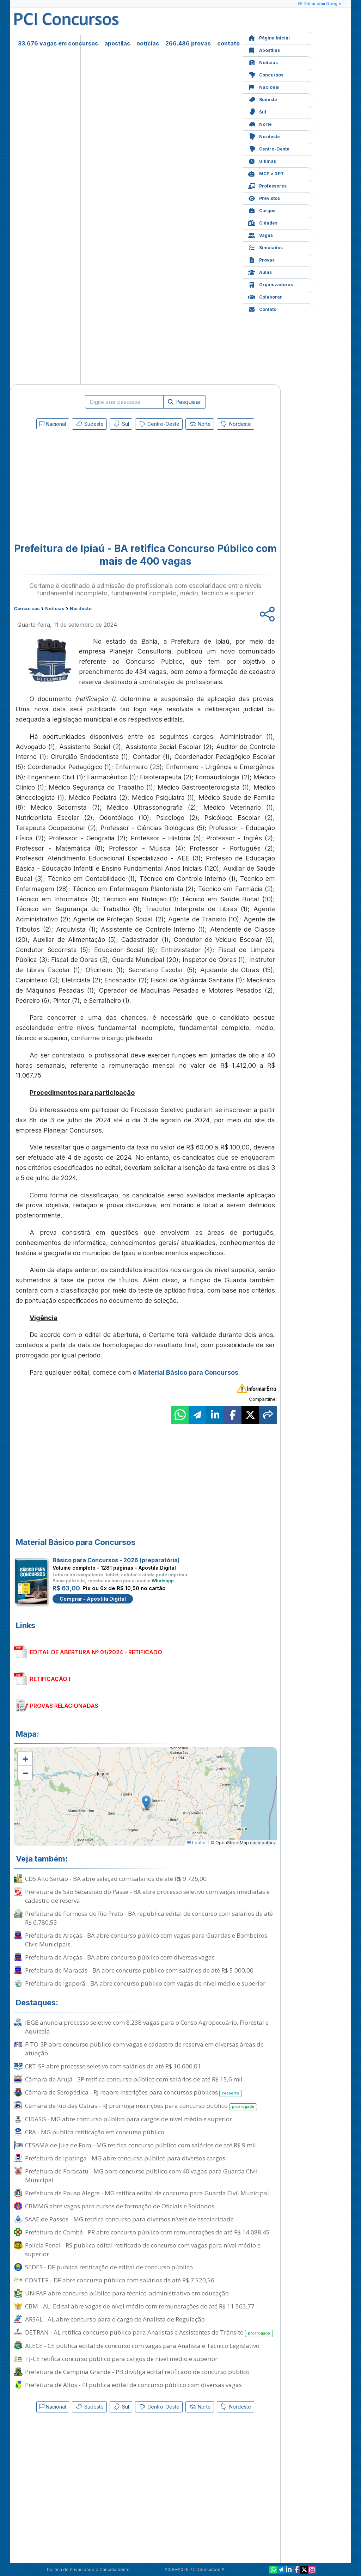 This screenshot has height=2576, width=361. What do you see at coordinates (266, 173) in the screenshot?
I see `MCP e GPT` at bounding box center [266, 173].